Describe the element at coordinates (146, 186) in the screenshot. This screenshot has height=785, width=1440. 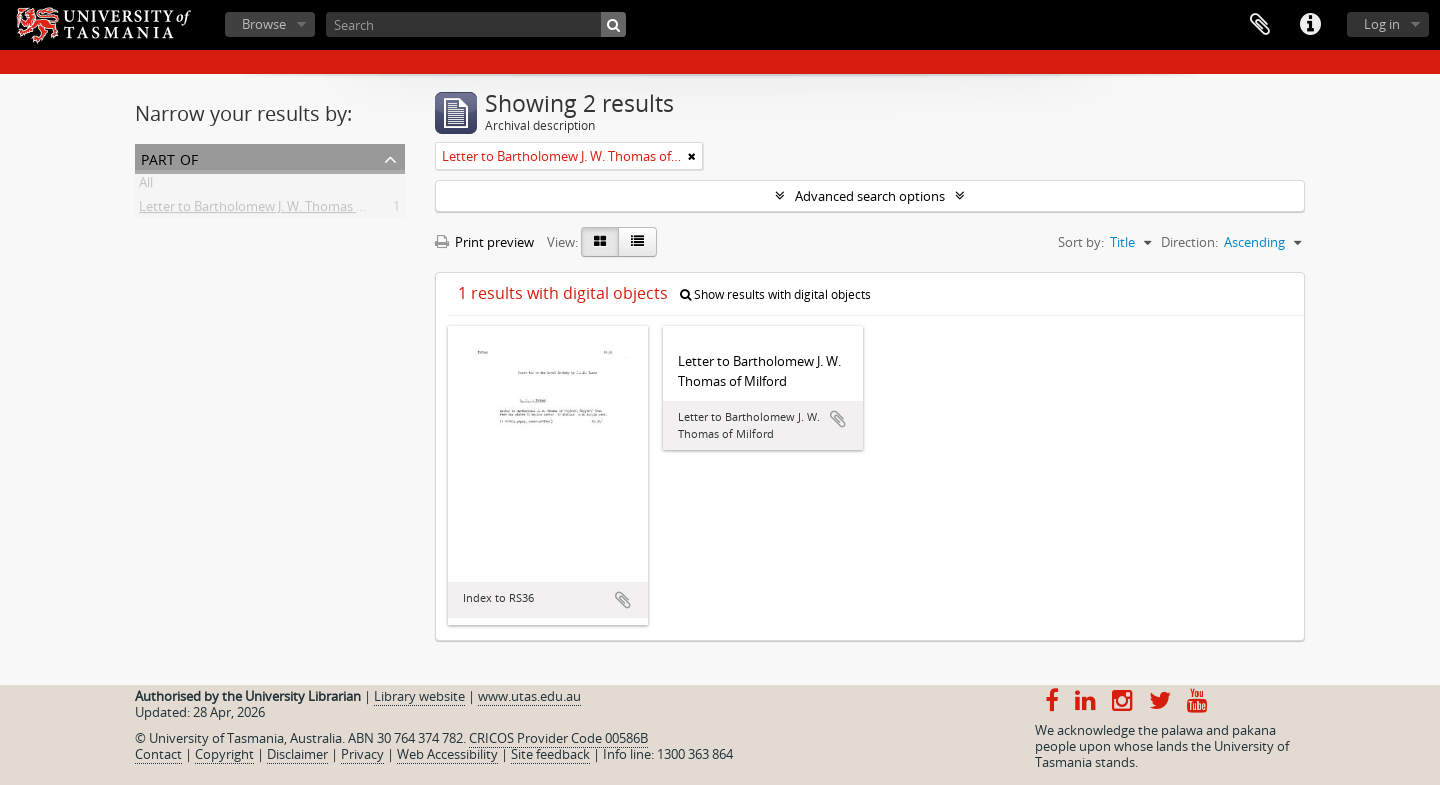
I see `All` at that location.